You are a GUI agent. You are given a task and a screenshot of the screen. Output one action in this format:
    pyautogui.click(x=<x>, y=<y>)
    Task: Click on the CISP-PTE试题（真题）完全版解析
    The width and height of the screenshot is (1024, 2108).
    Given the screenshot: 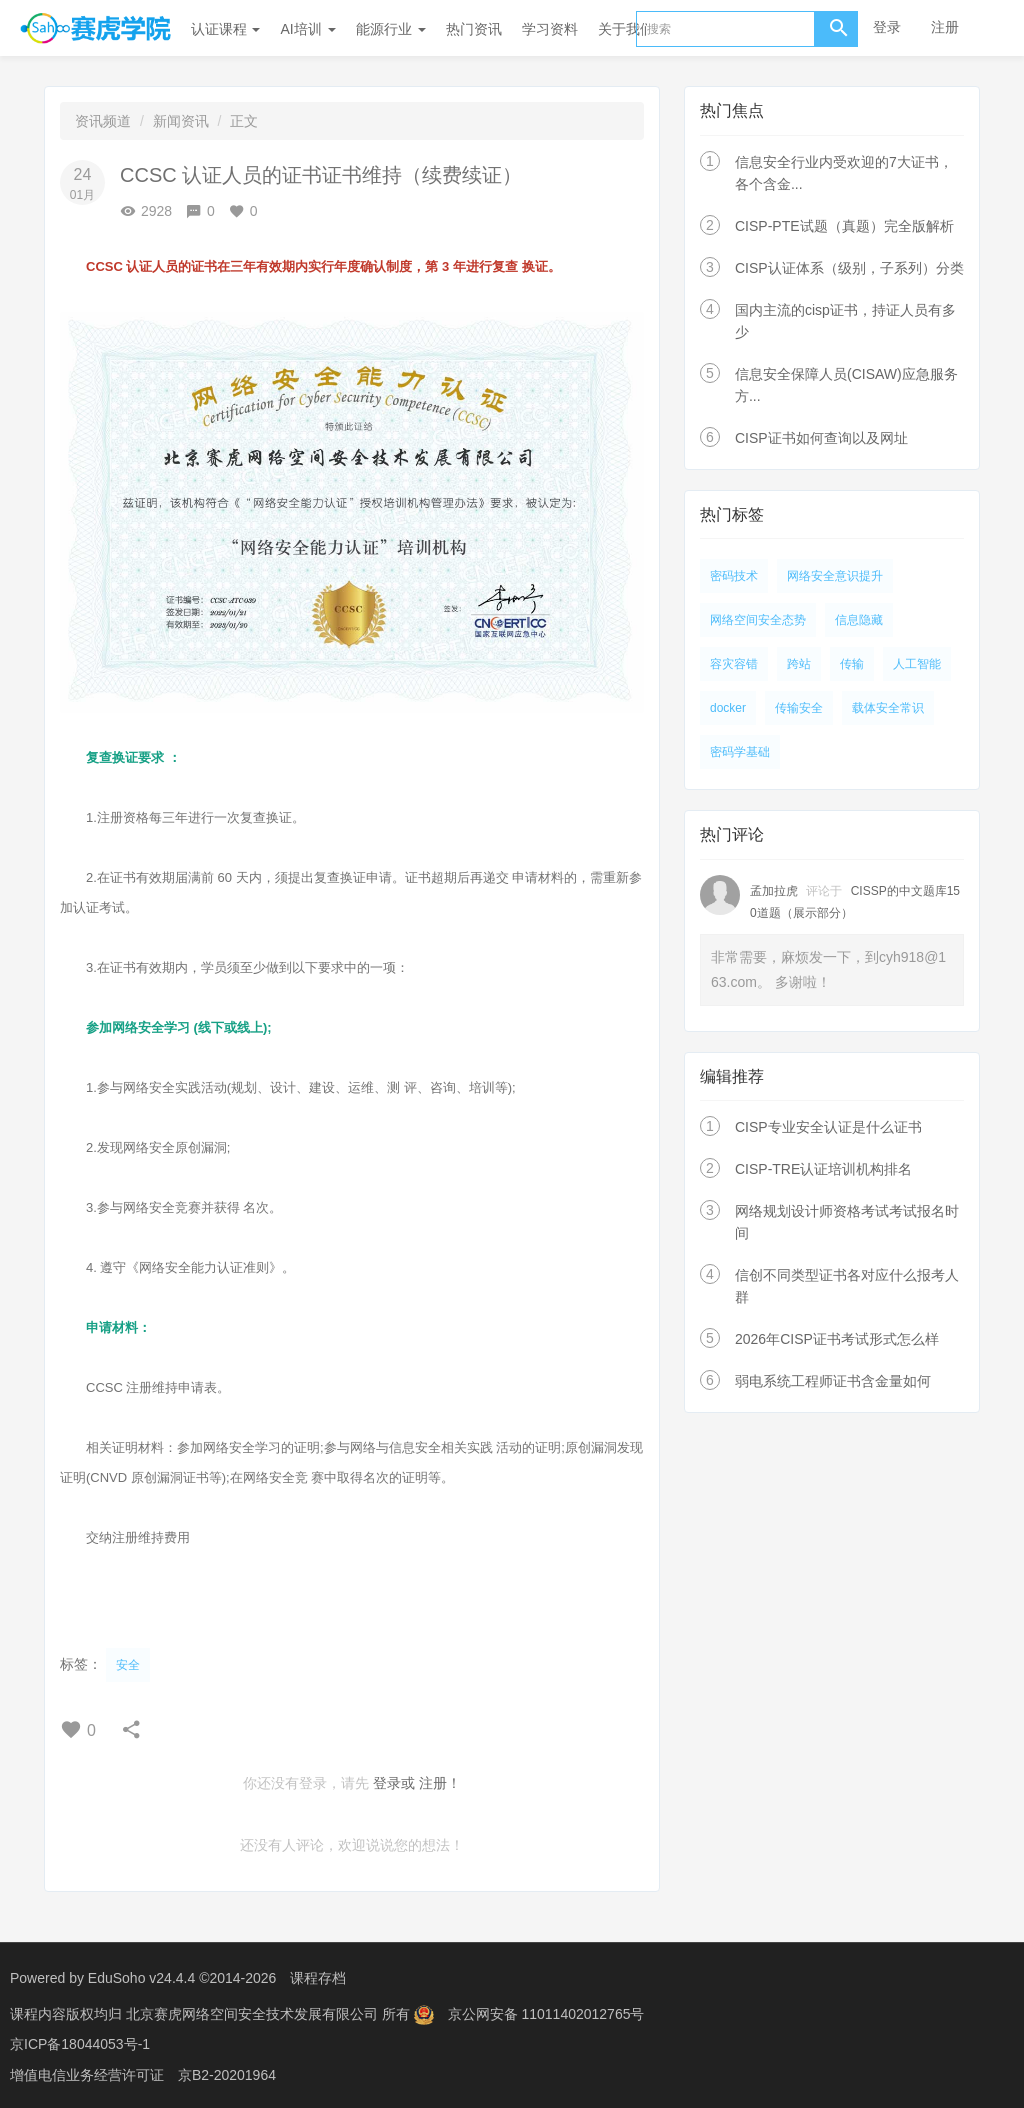 What is the action you would take?
    pyautogui.click(x=844, y=226)
    